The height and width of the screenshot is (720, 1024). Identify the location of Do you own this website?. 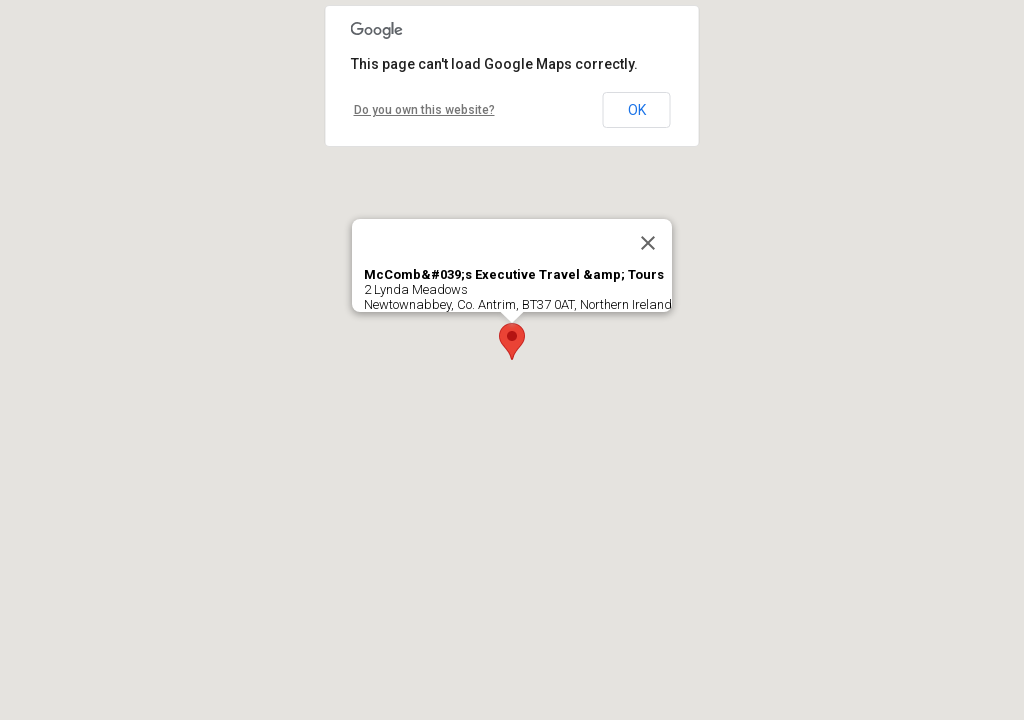
(424, 110).